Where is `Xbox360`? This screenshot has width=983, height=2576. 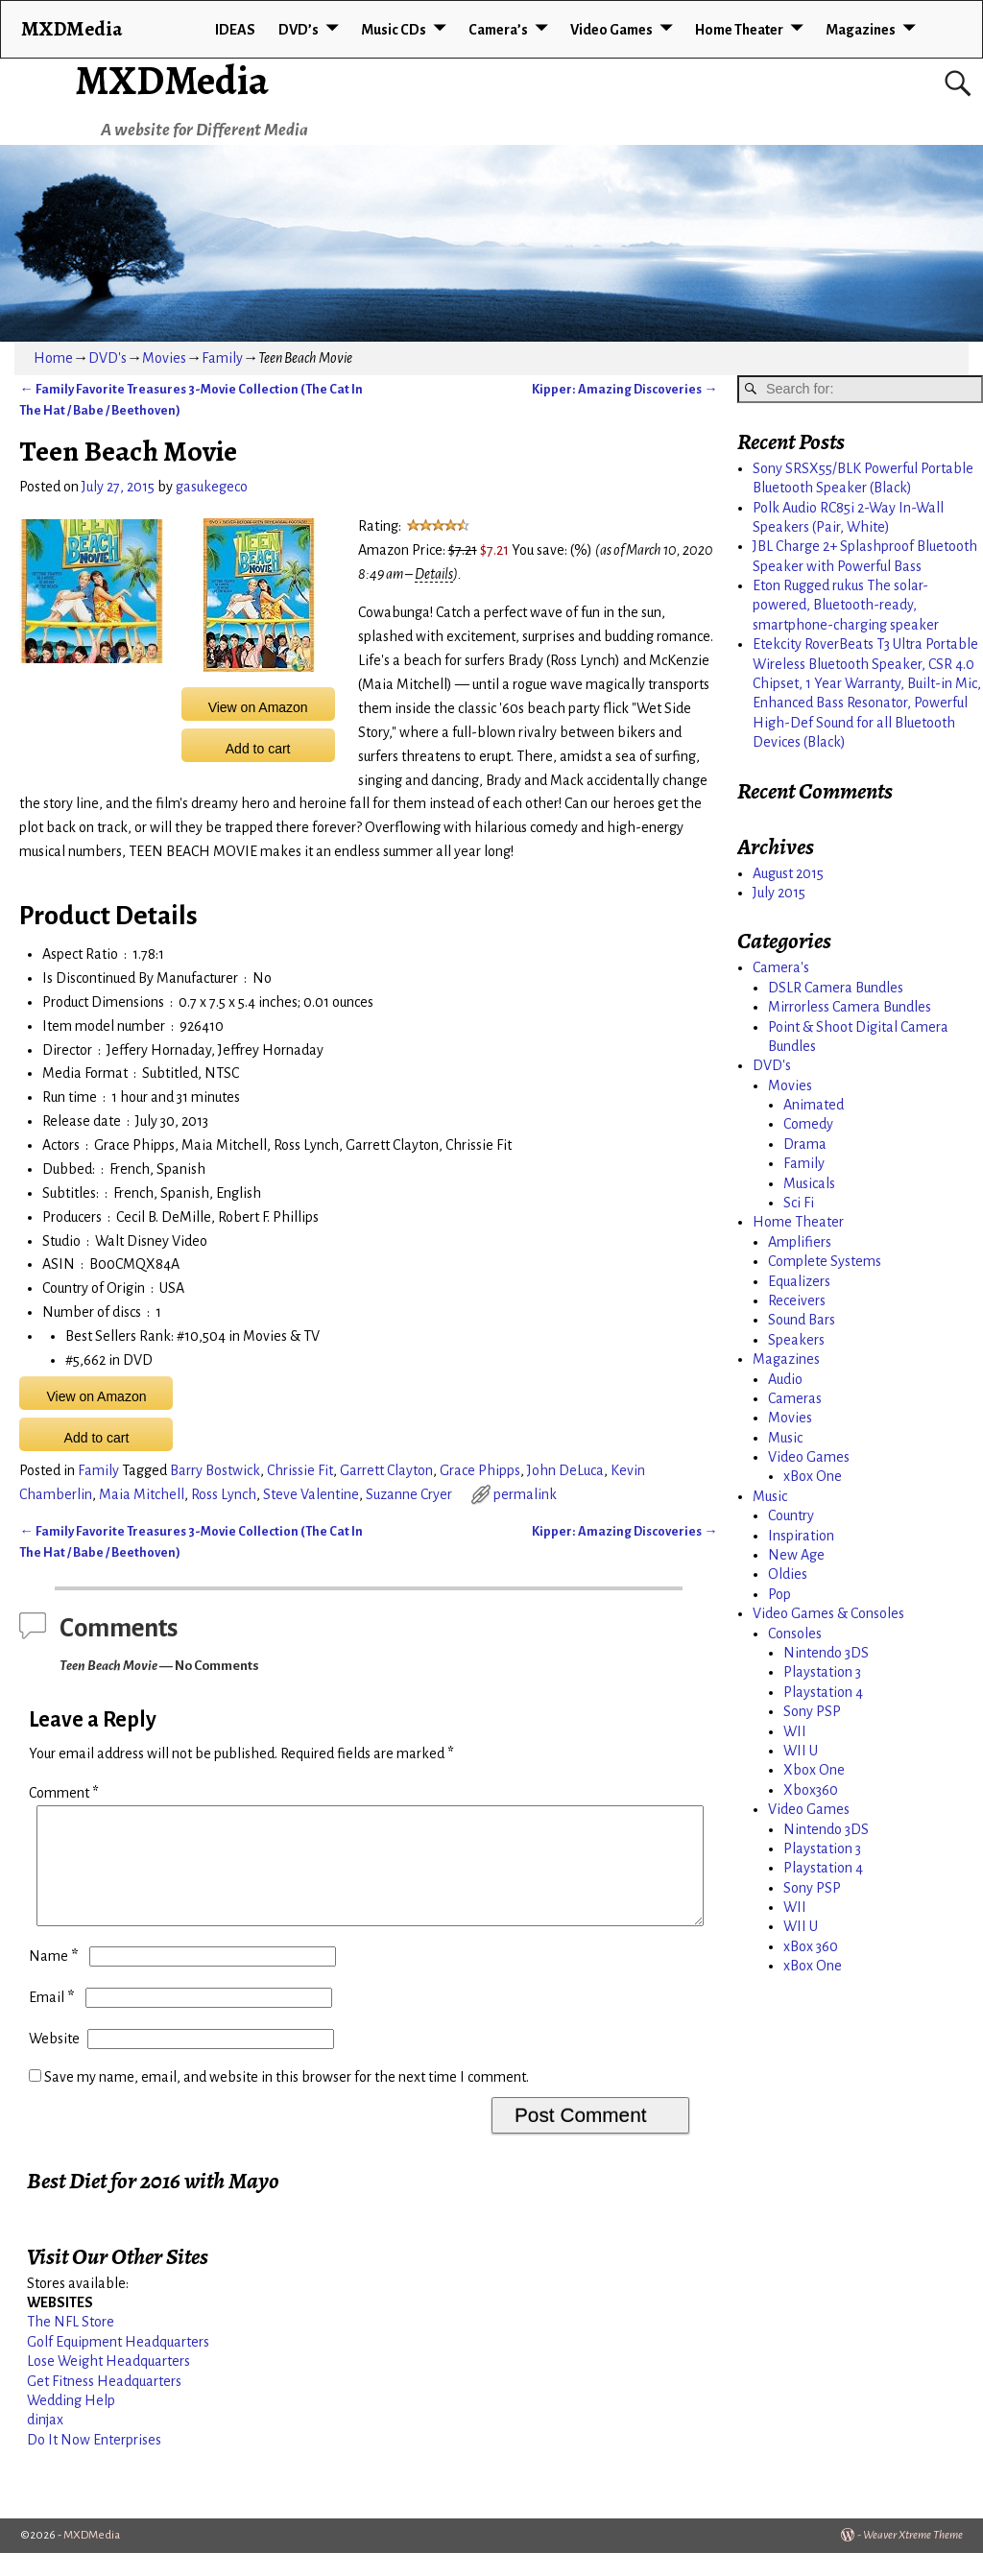
Xbox360 is located at coordinates (810, 1790).